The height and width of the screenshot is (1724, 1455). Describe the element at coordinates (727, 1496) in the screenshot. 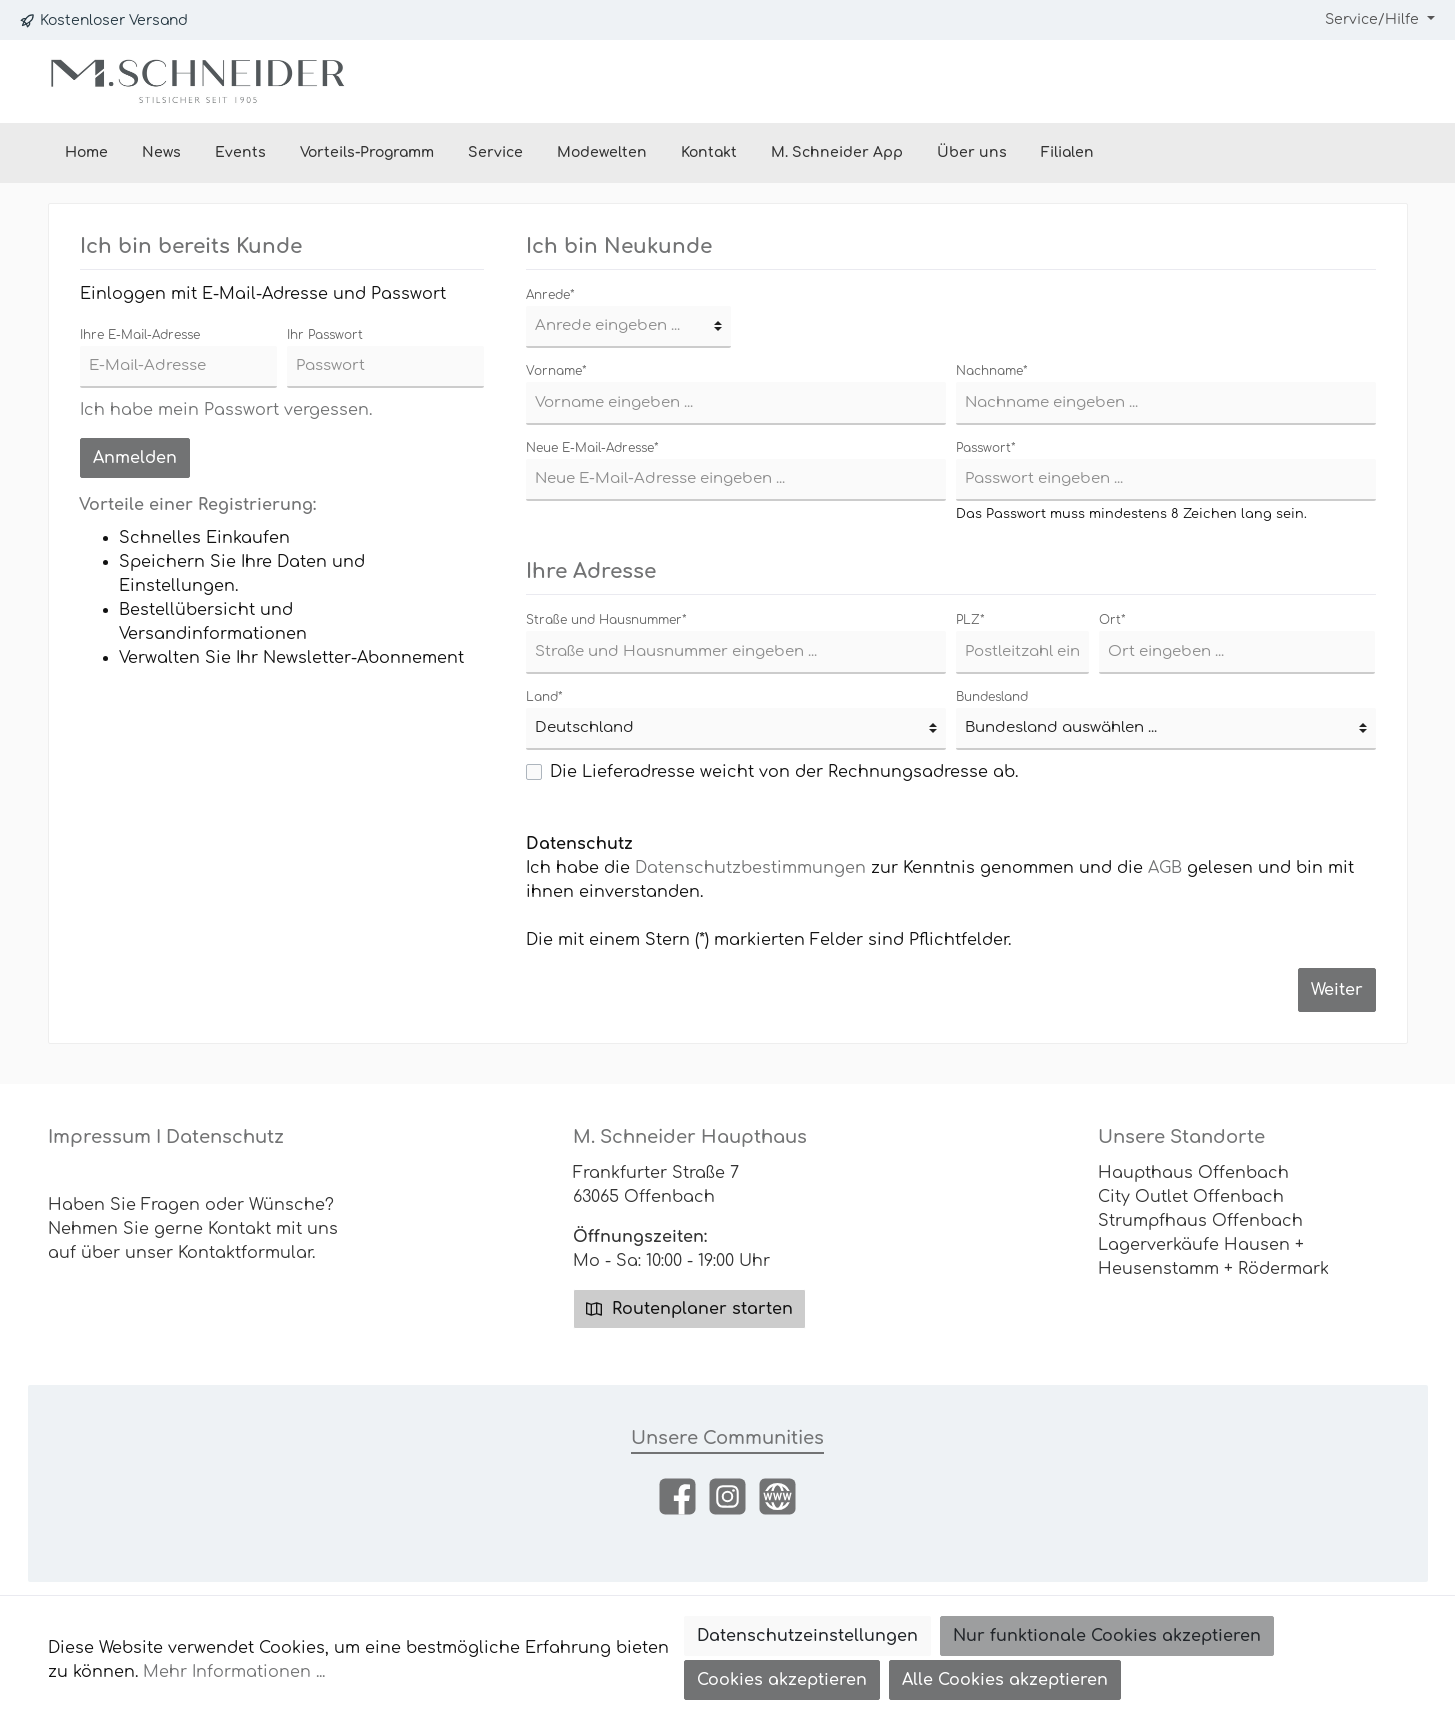

I see `[Instagram]` at that location.